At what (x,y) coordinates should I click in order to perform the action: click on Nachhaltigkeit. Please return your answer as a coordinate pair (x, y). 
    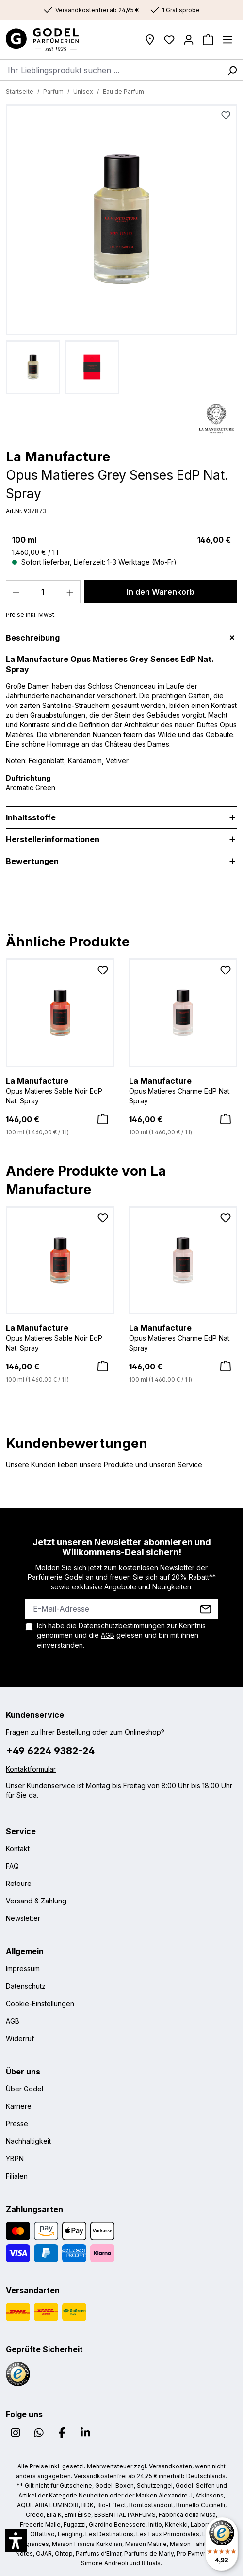
    Looking at the image, I should click on (28, 2141).